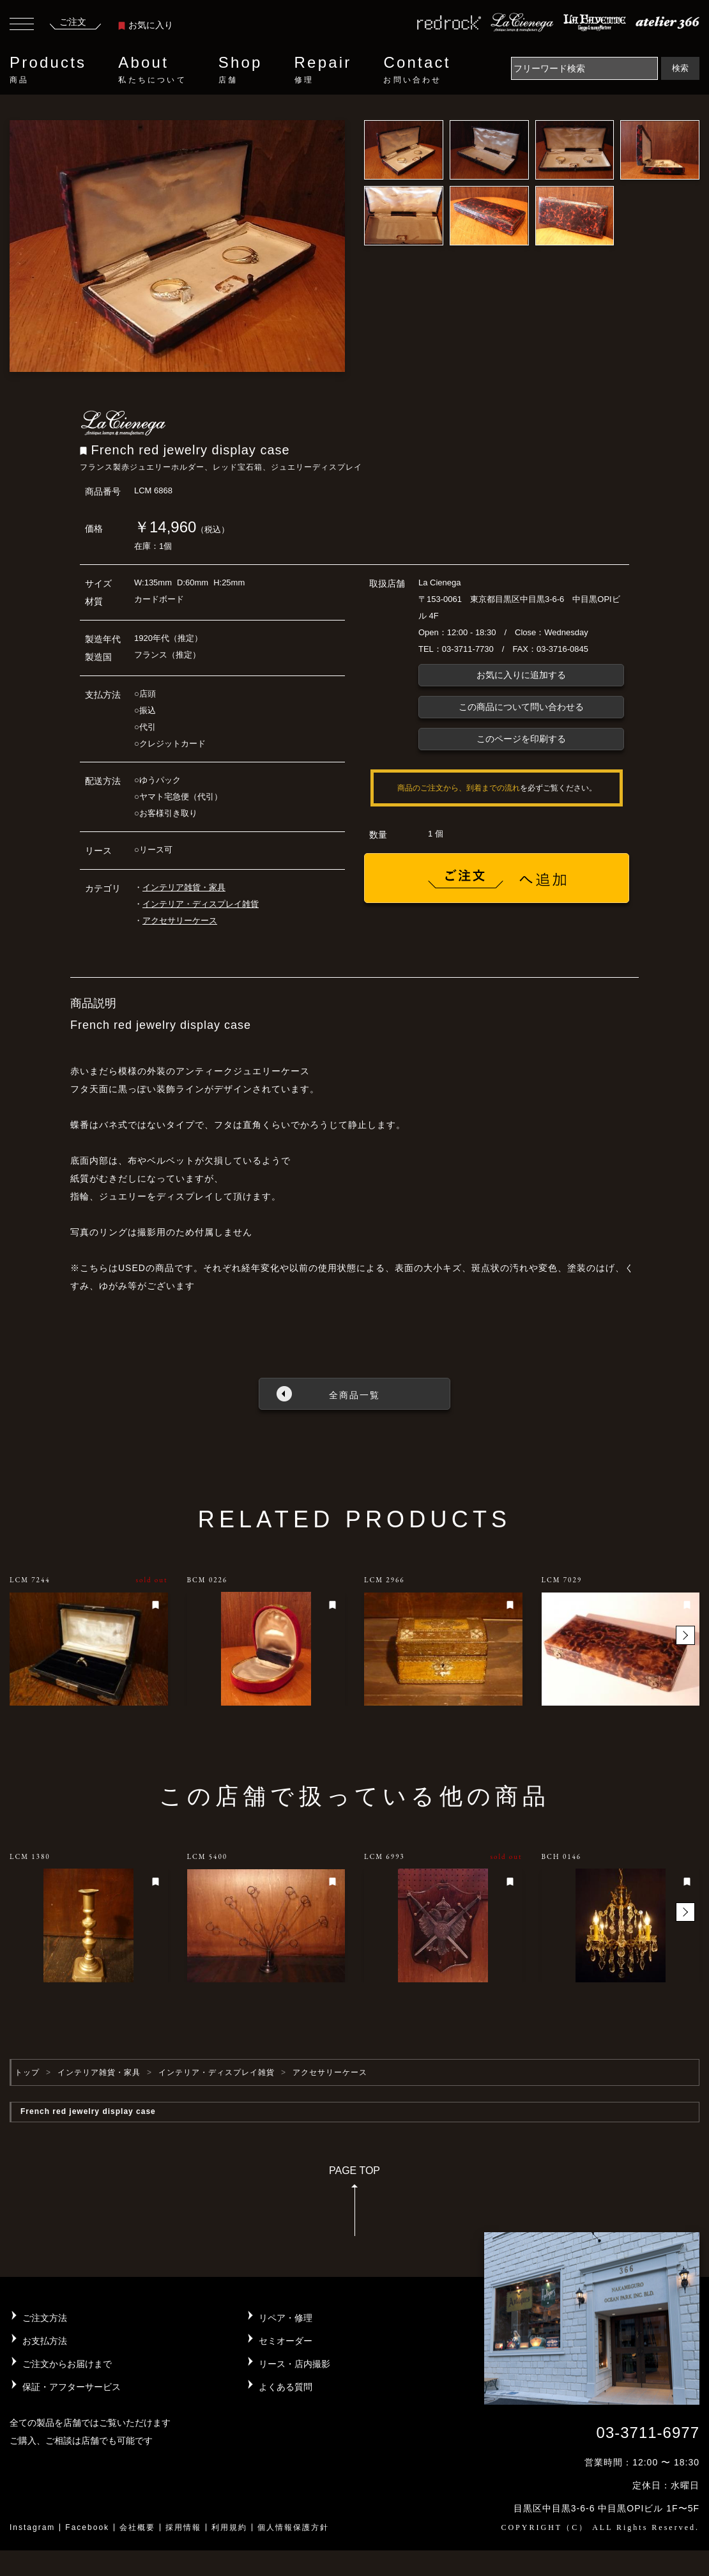  What do you see at coordinates (145, 25) in the screenshot?
I see `お気に入り` at bounding box center [145, 25].